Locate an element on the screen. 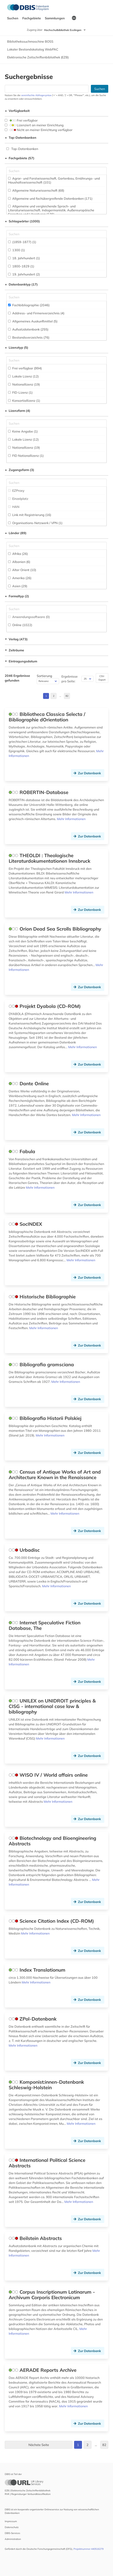 The height and width of the screenshot is (2576, 113). Bestandsverzeichnis (76) is located at coordinates (28, 337).